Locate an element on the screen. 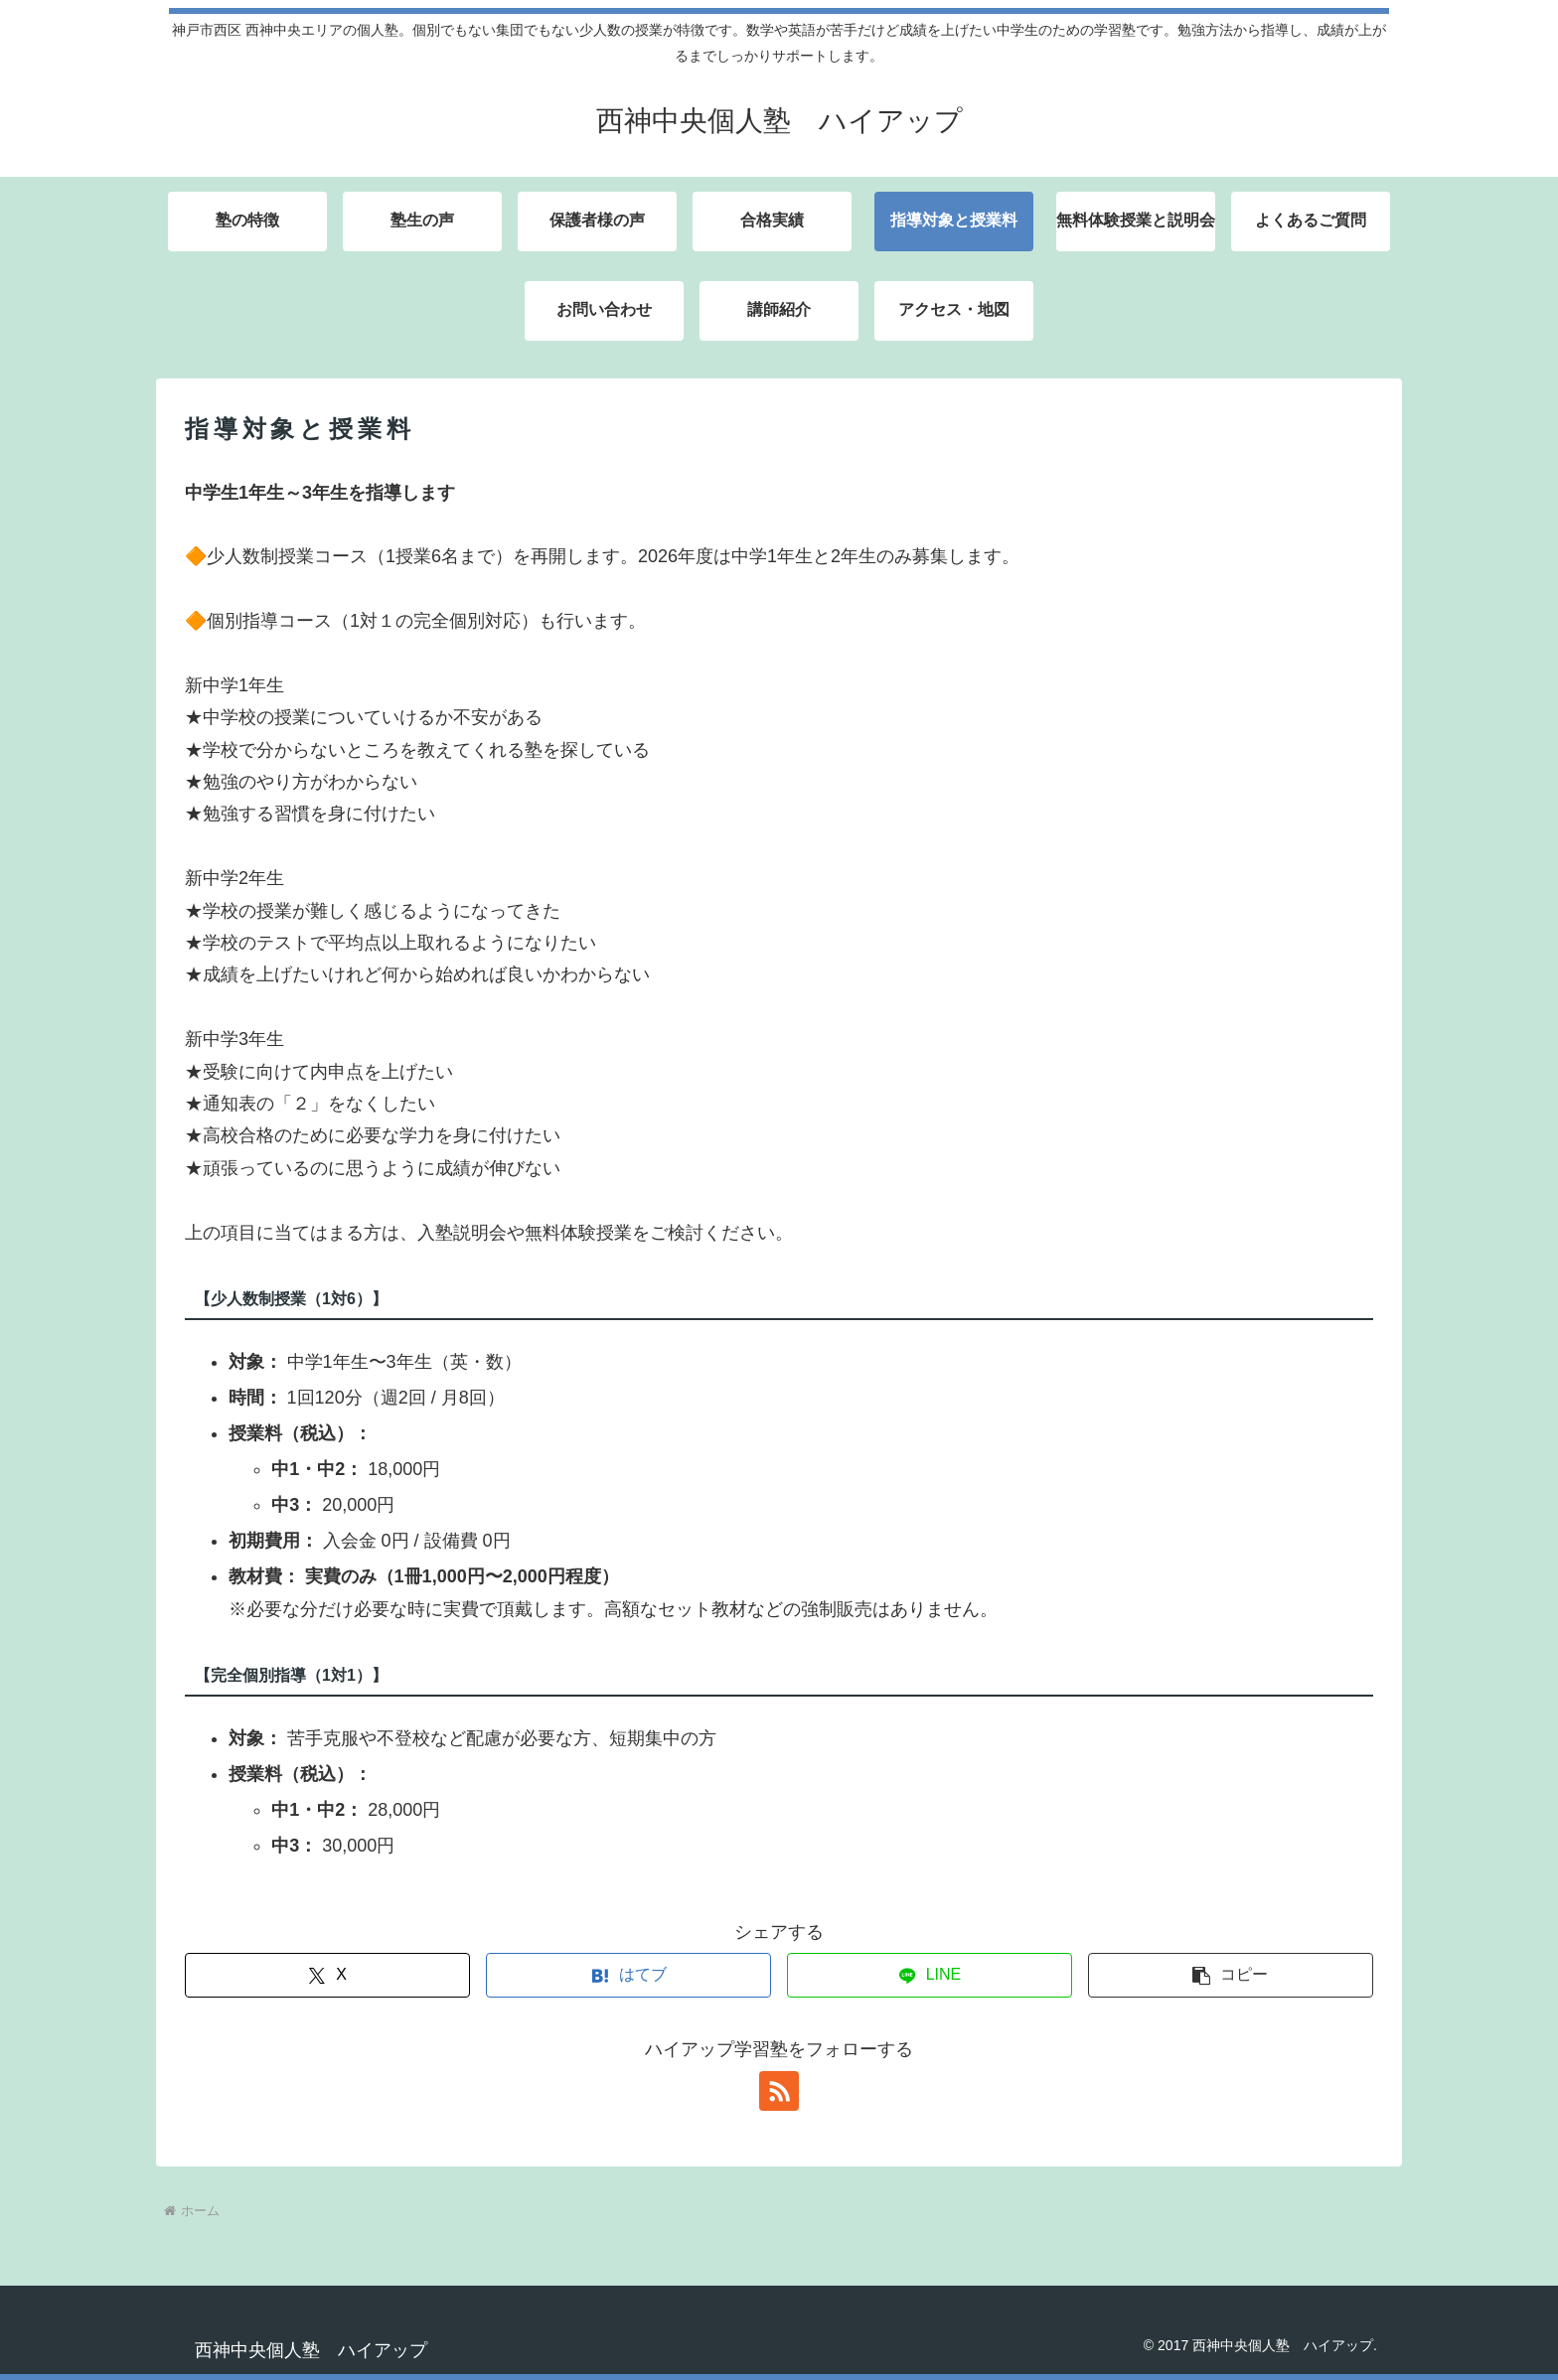 The image size is (1558, 2380). [Xでシェア] is located at coordinates (327, 1975).